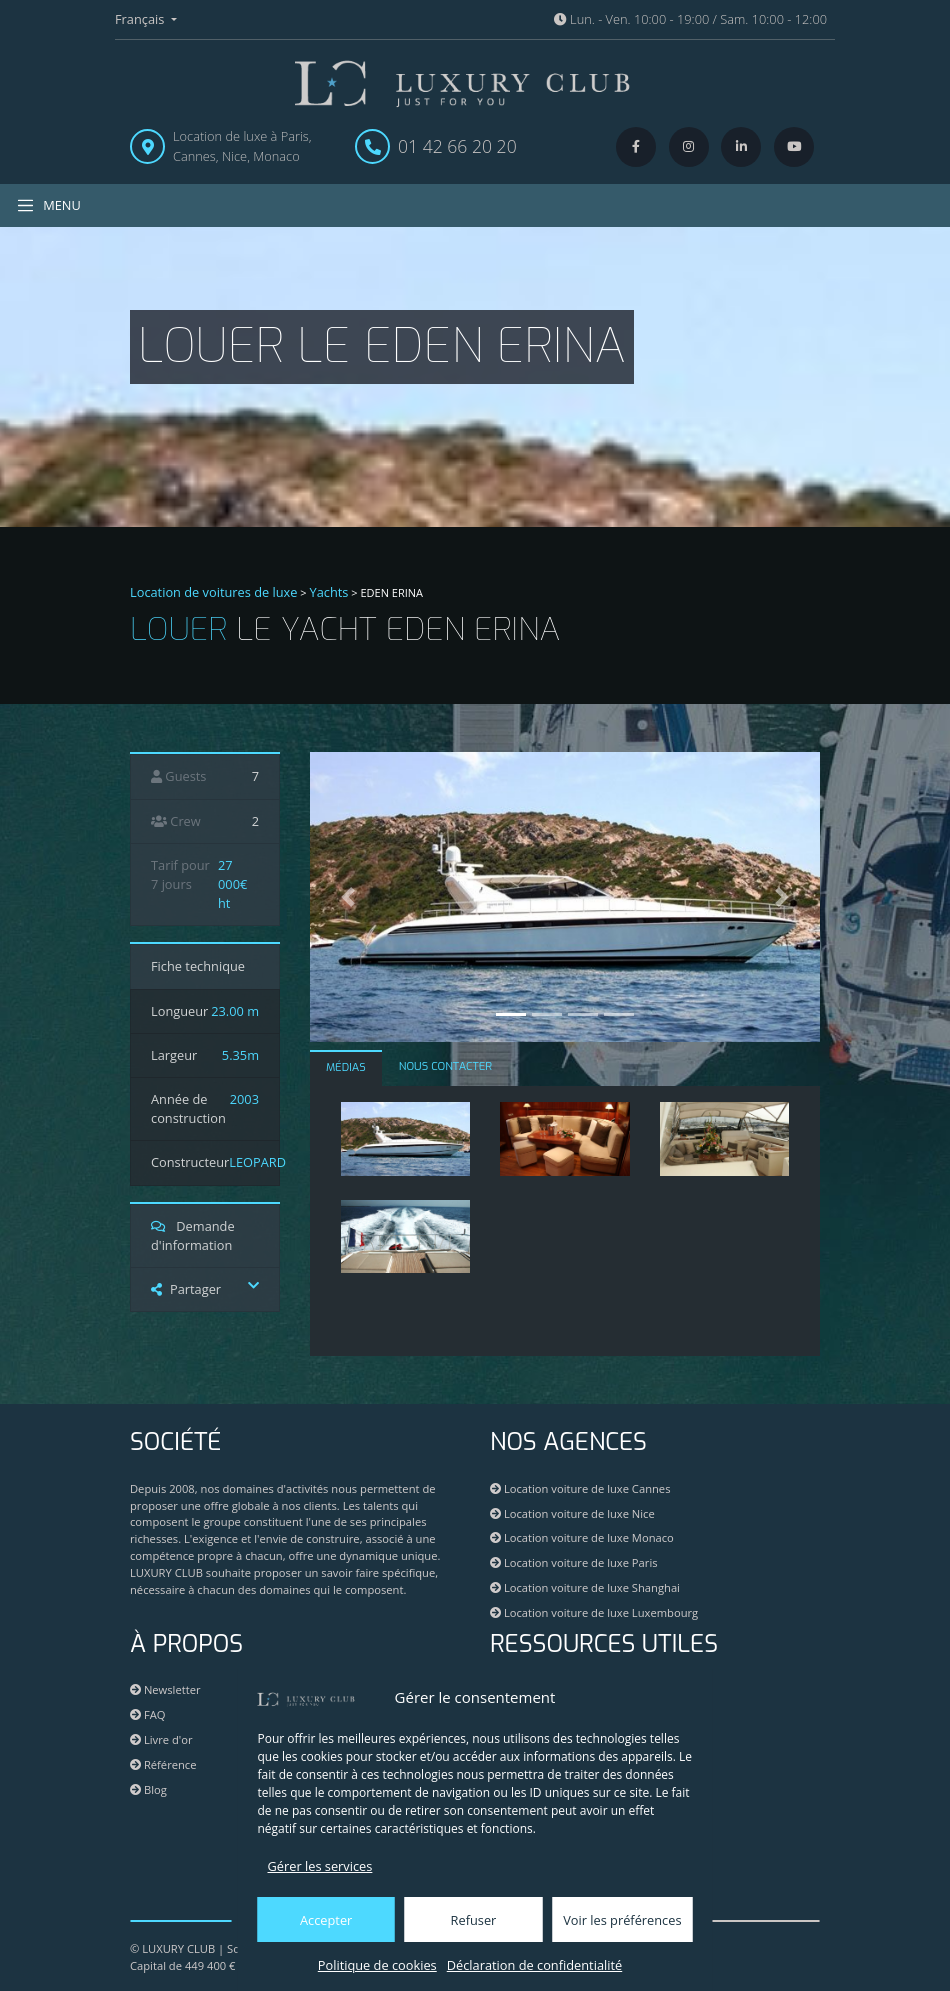  What do you see at coordinates (377, 1965) in the screenshot?
I see `Politique de cookies` at bounding box center [377, 1965].